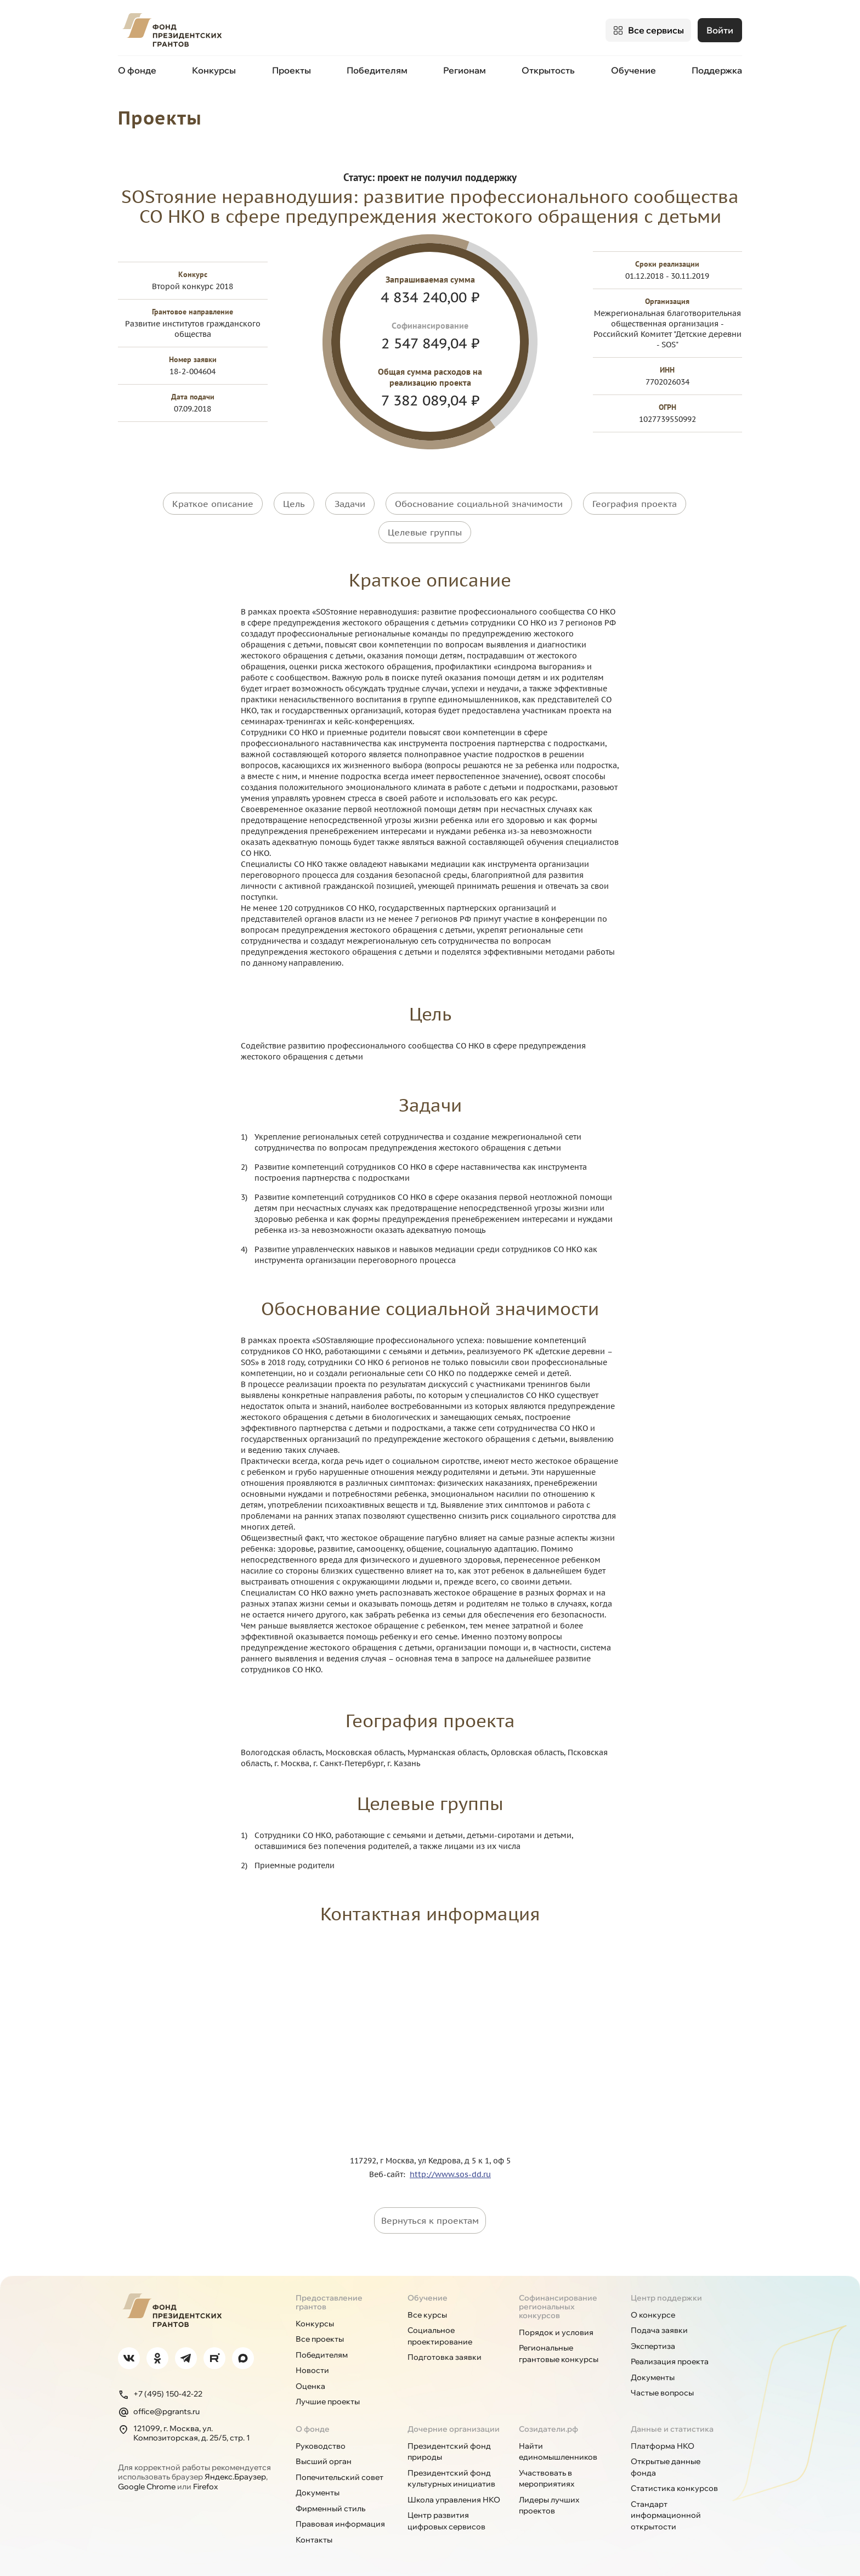 The height and width of the screenshot is (2576, 860). What do you see at coordinates (674, 2485) in the screenshot?
I see `Статистика конкурсов` at bounding box center [674, 2485].